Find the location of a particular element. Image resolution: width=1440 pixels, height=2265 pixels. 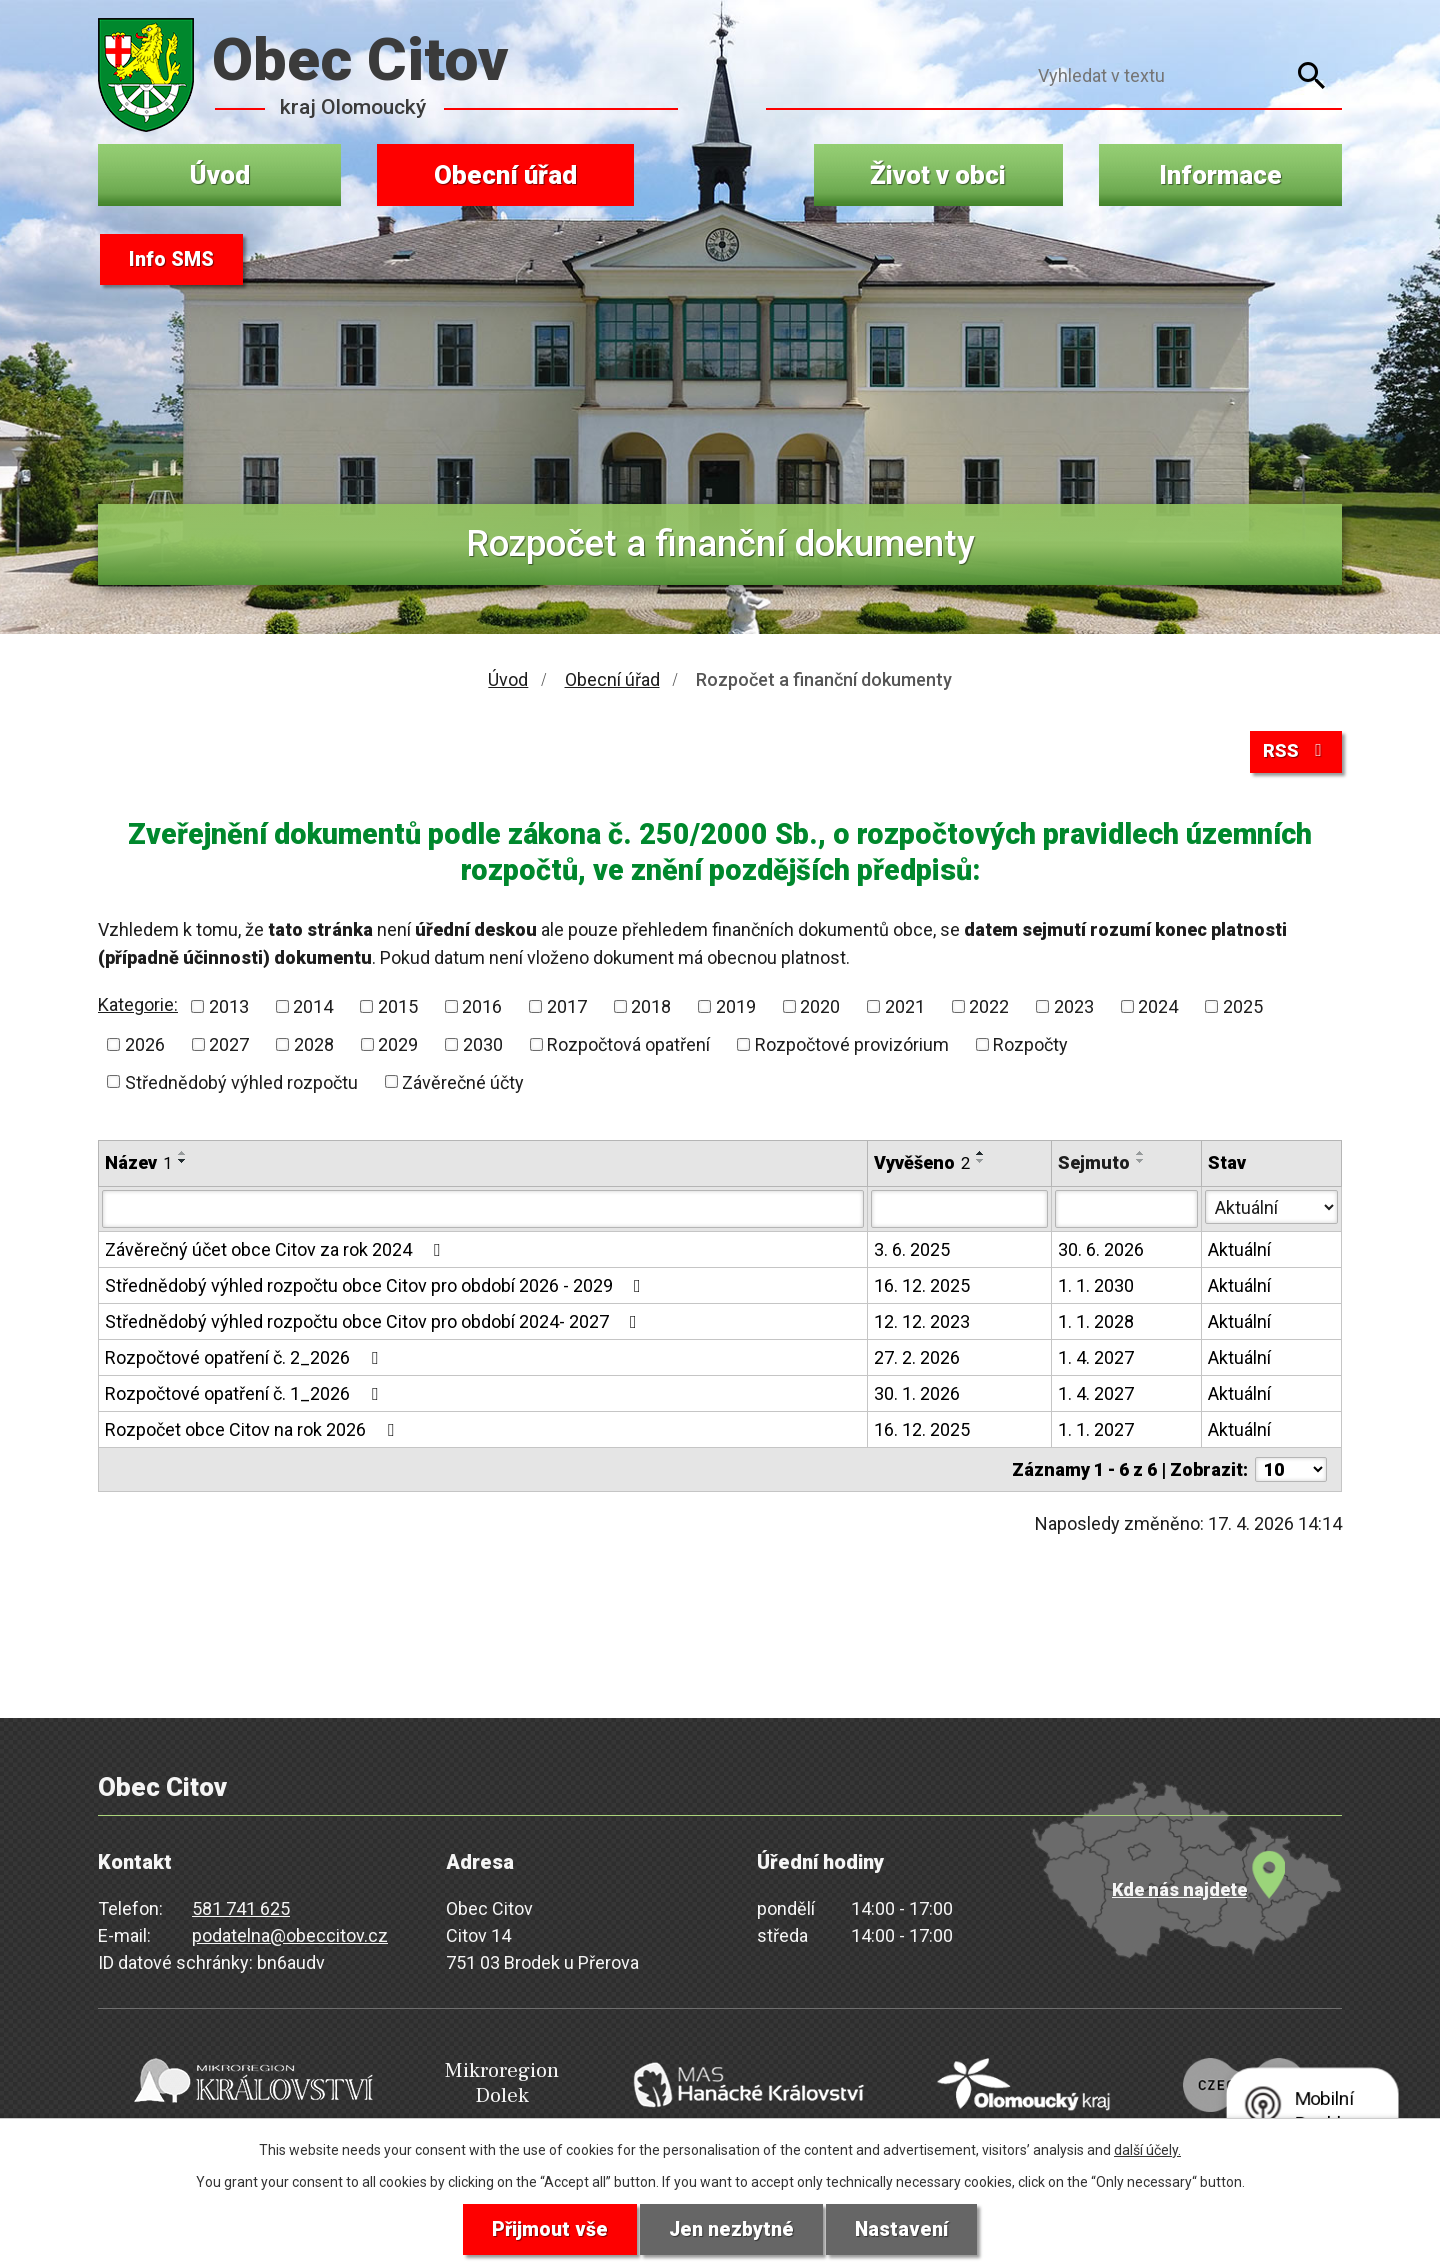

Název is located at coordinates (138, 1164).